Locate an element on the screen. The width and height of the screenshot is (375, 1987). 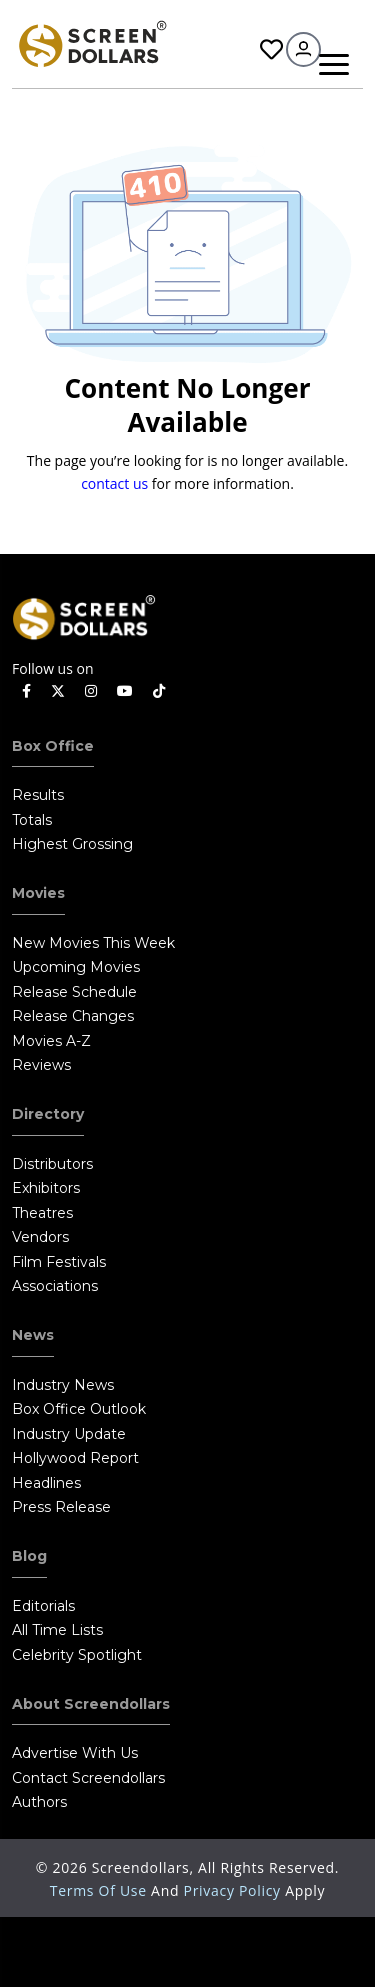
Headlines is located at coordinates (46, 1483).